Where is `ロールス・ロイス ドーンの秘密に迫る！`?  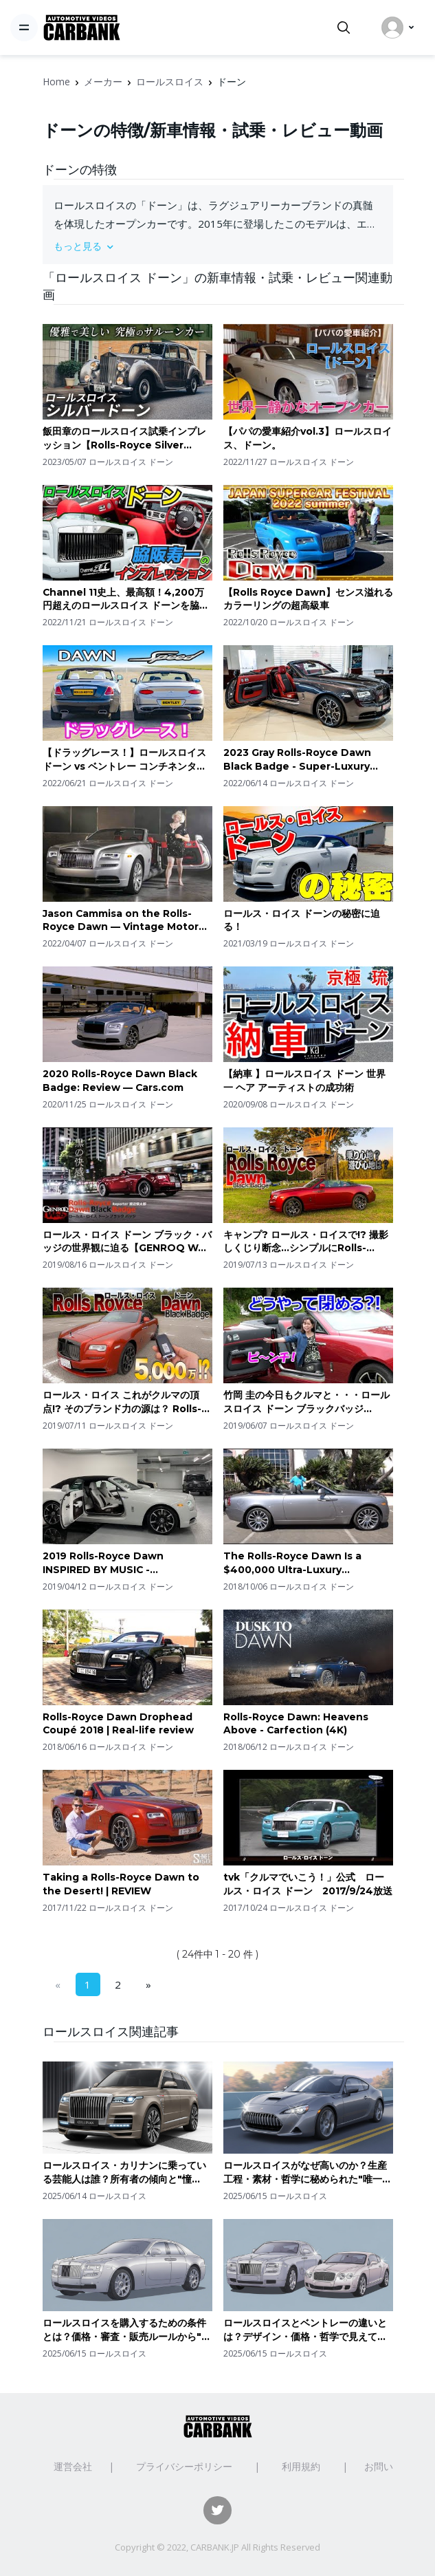 ロールス・ロイス ドーンの秘密に迫る！ is located at coordinates (301, 920).